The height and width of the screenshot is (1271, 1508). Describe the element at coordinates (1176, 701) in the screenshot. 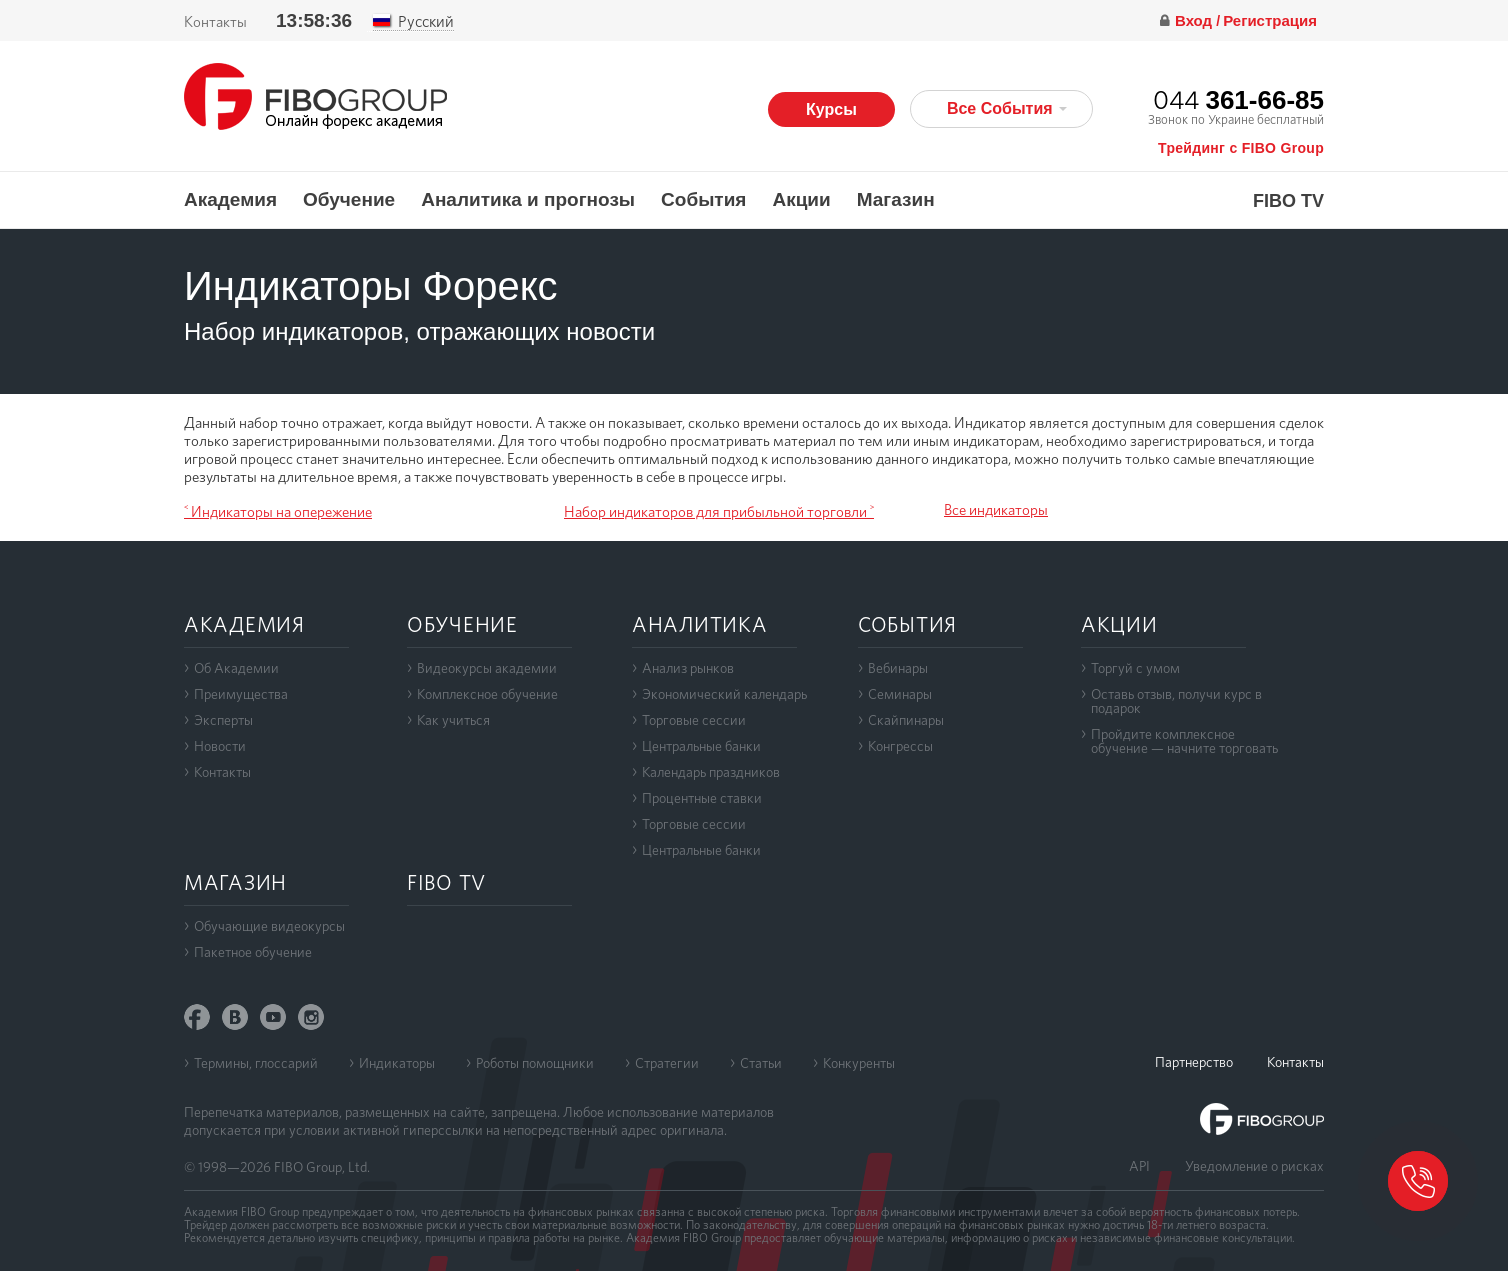

I see `Оставь отзыв, получи курс в подарок` at that location.